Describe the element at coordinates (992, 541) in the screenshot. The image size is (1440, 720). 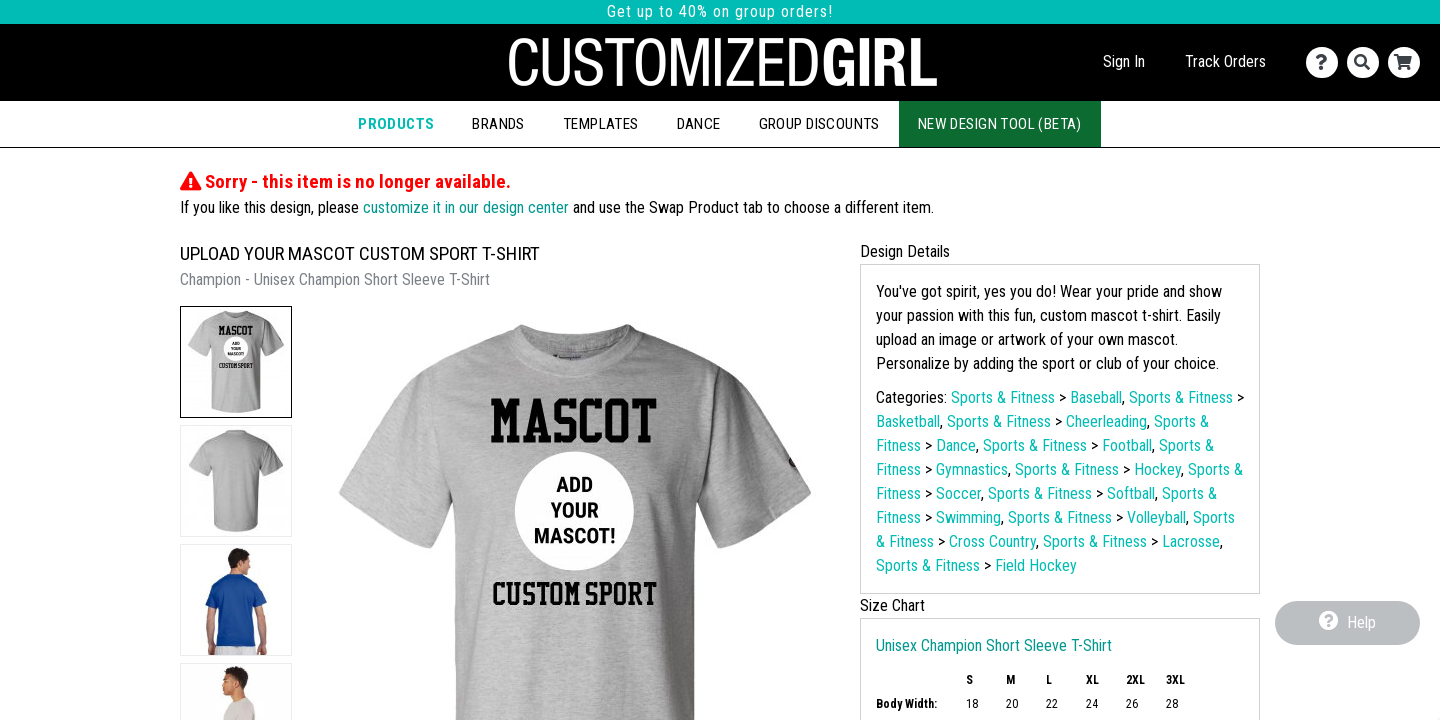
I see `Cross Country` at that location.